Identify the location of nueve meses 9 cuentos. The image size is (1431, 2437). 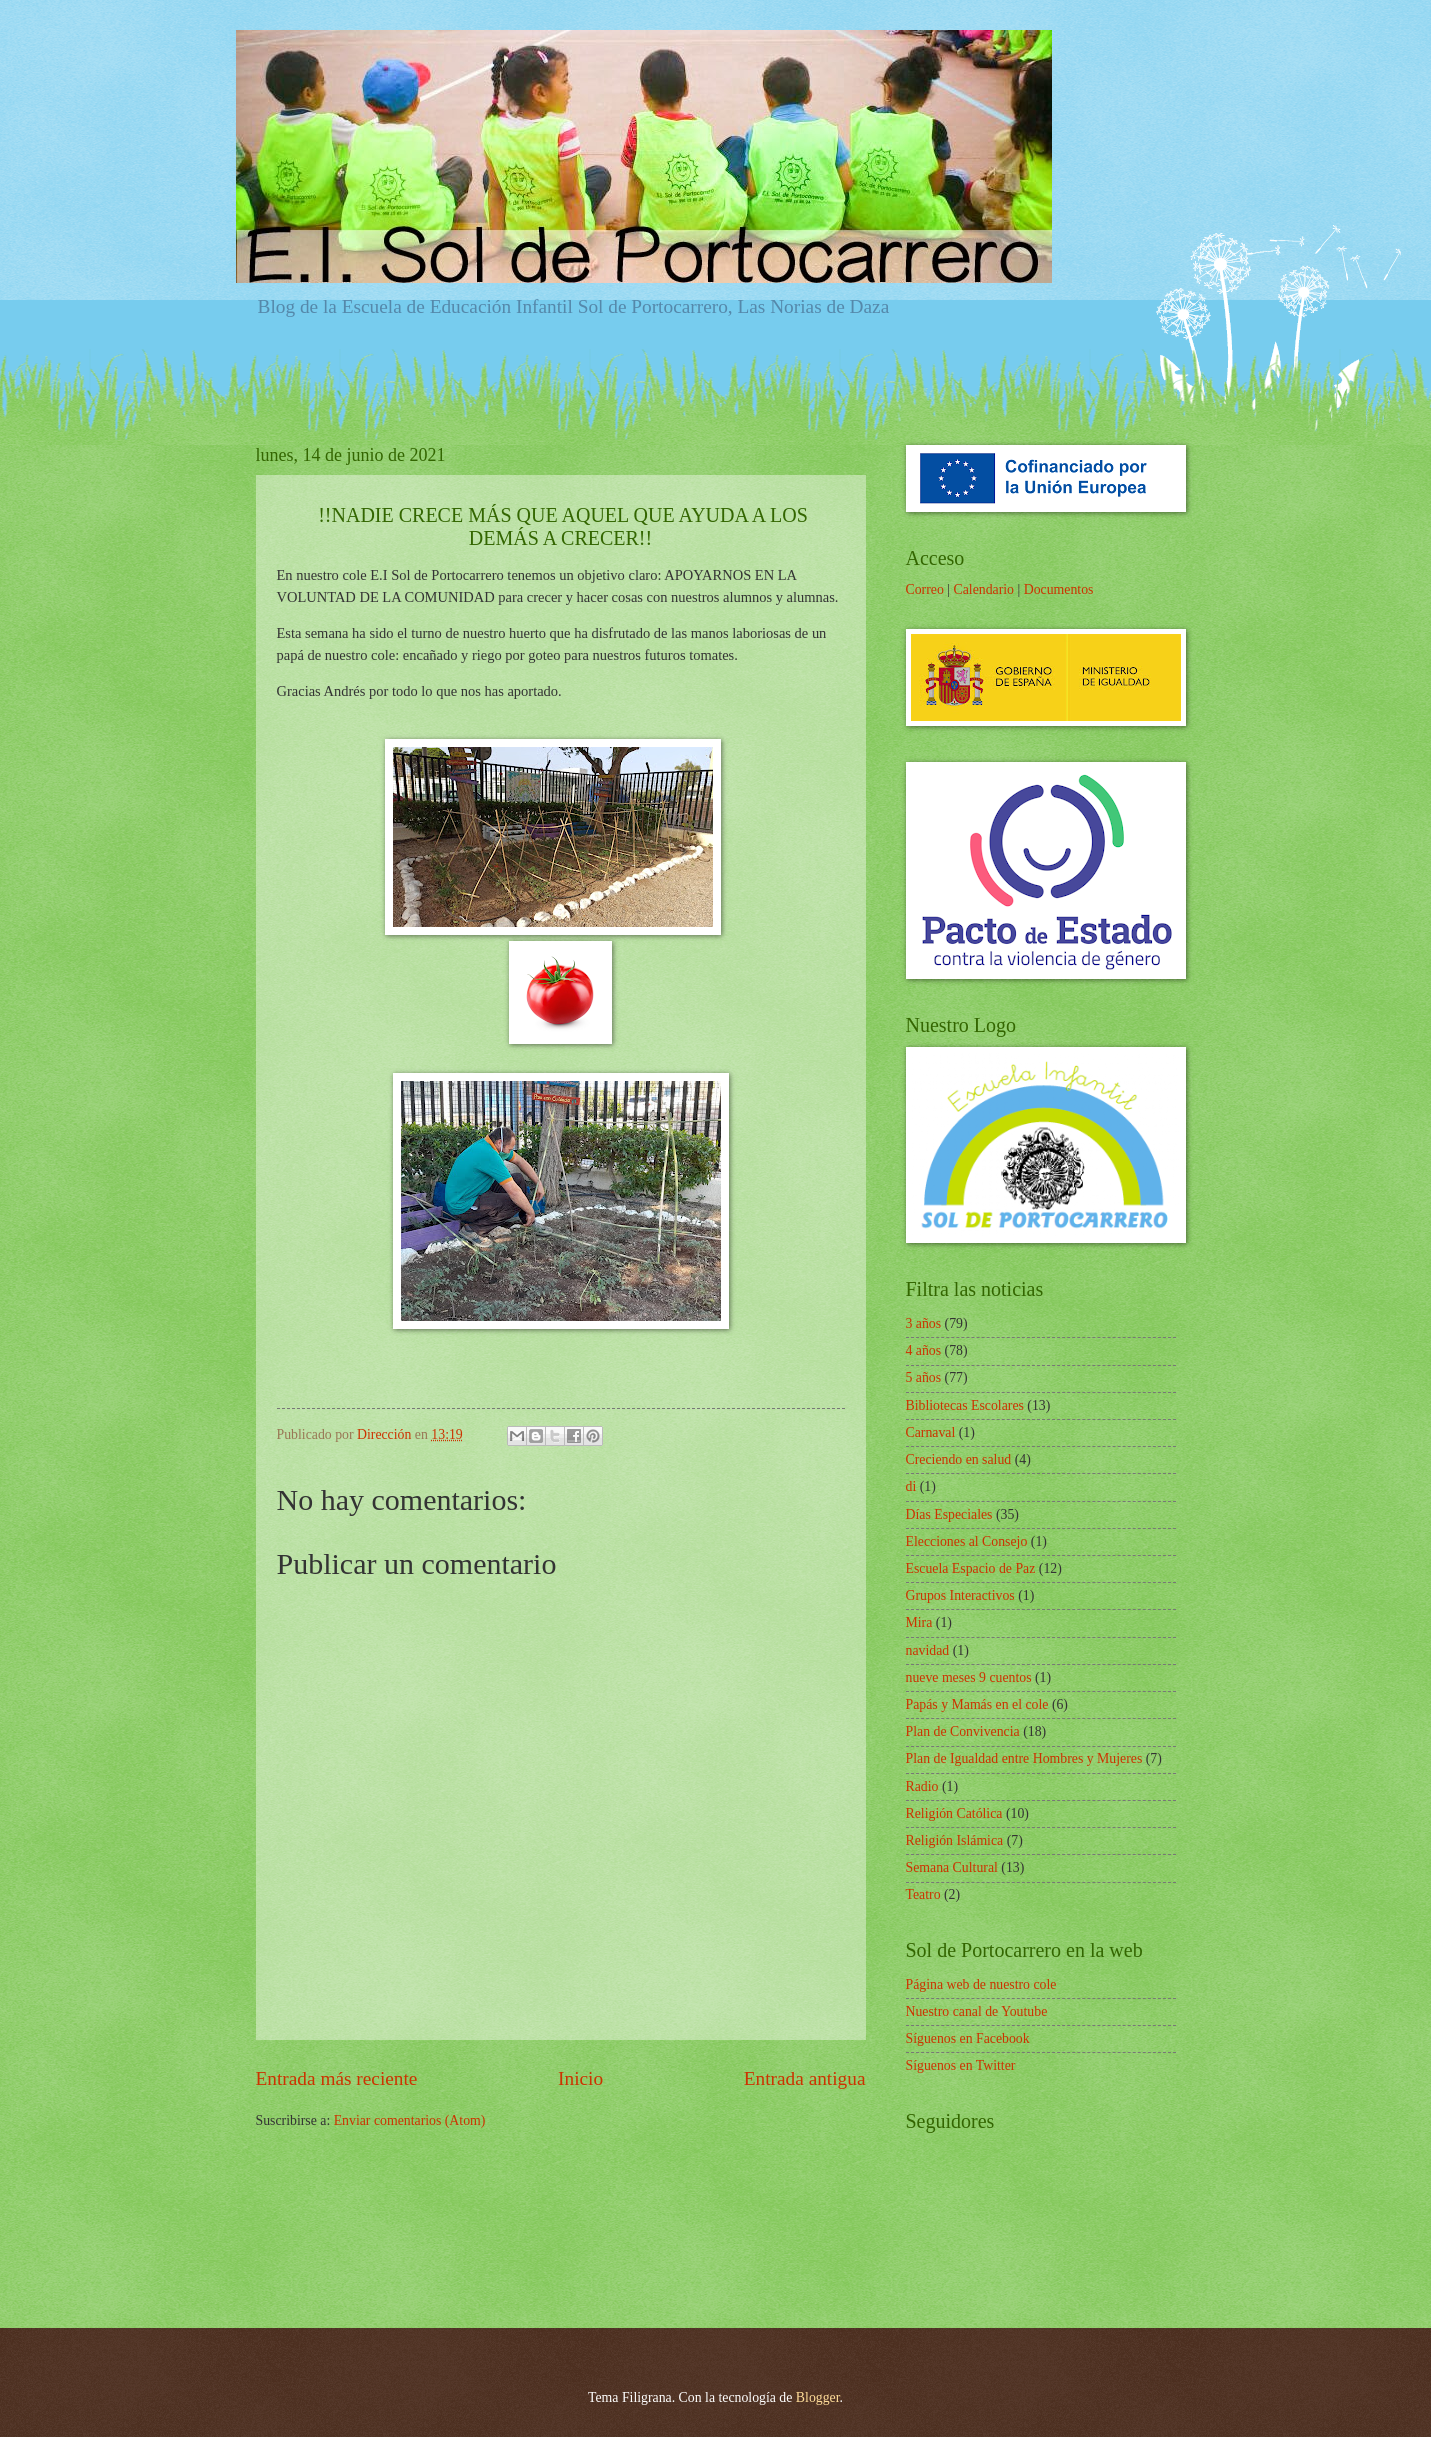
(969, 1677).